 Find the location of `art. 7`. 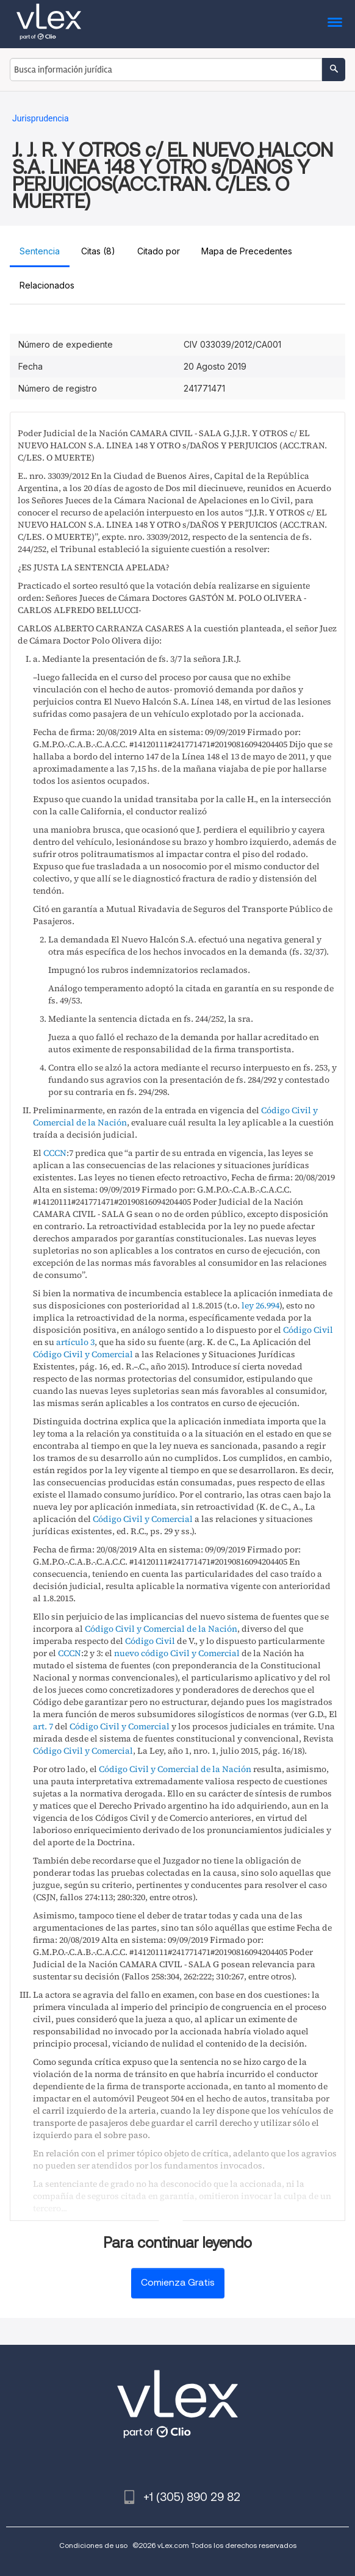

art. 7 is located at coordinates (43, 1726).